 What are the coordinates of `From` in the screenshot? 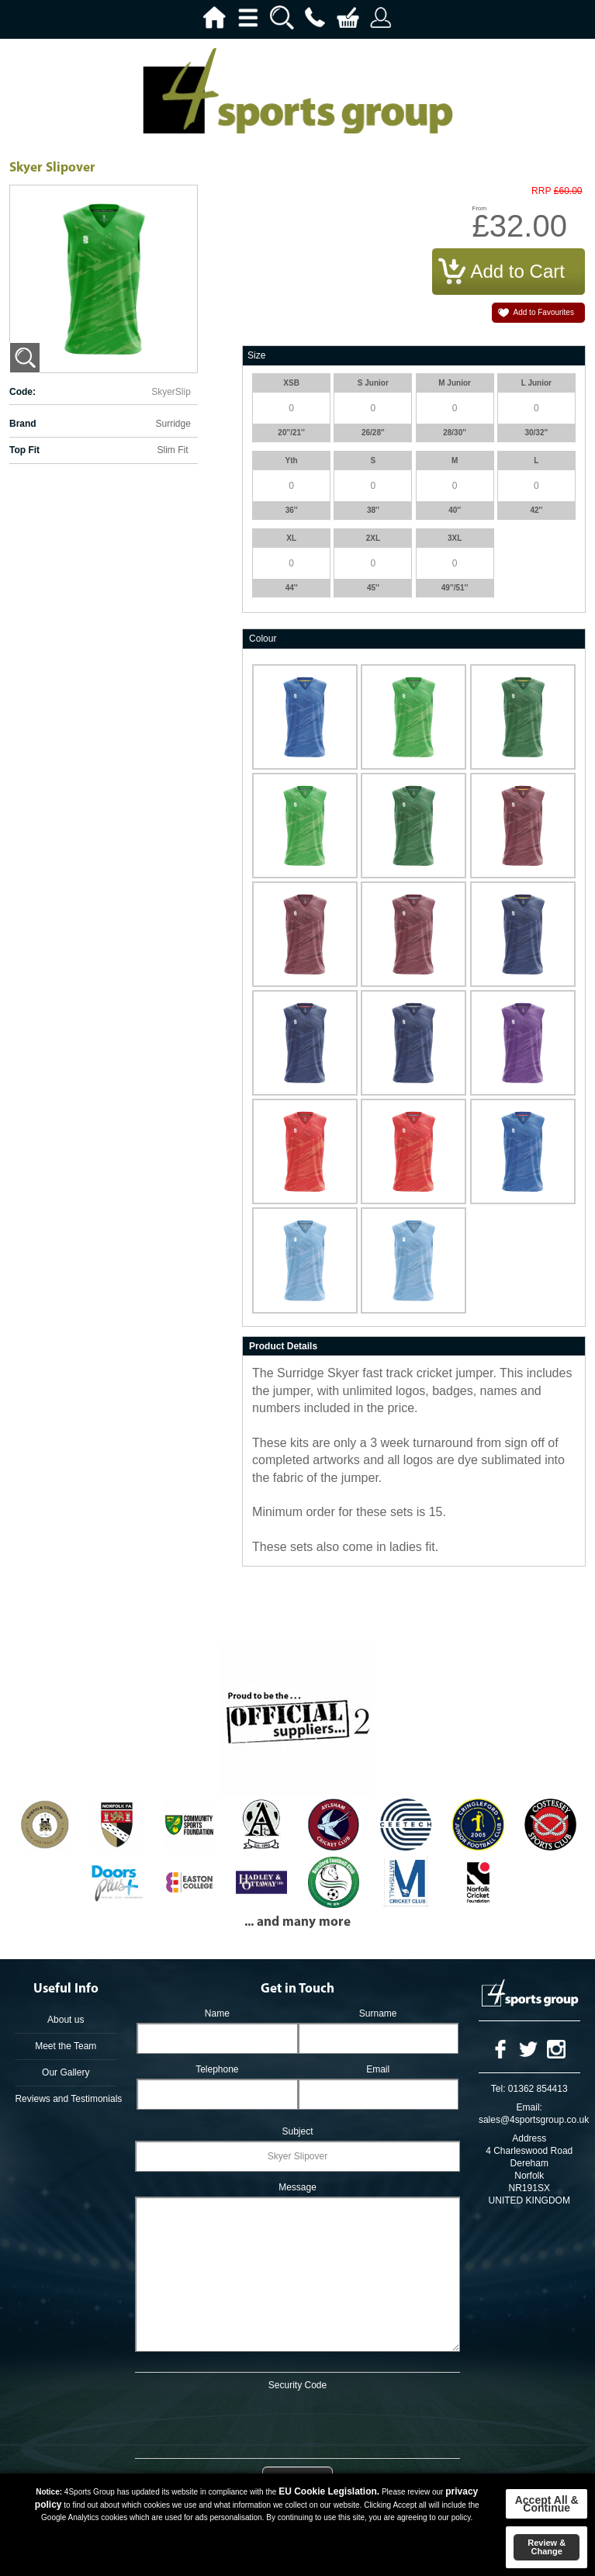 It's located at (479, 208).